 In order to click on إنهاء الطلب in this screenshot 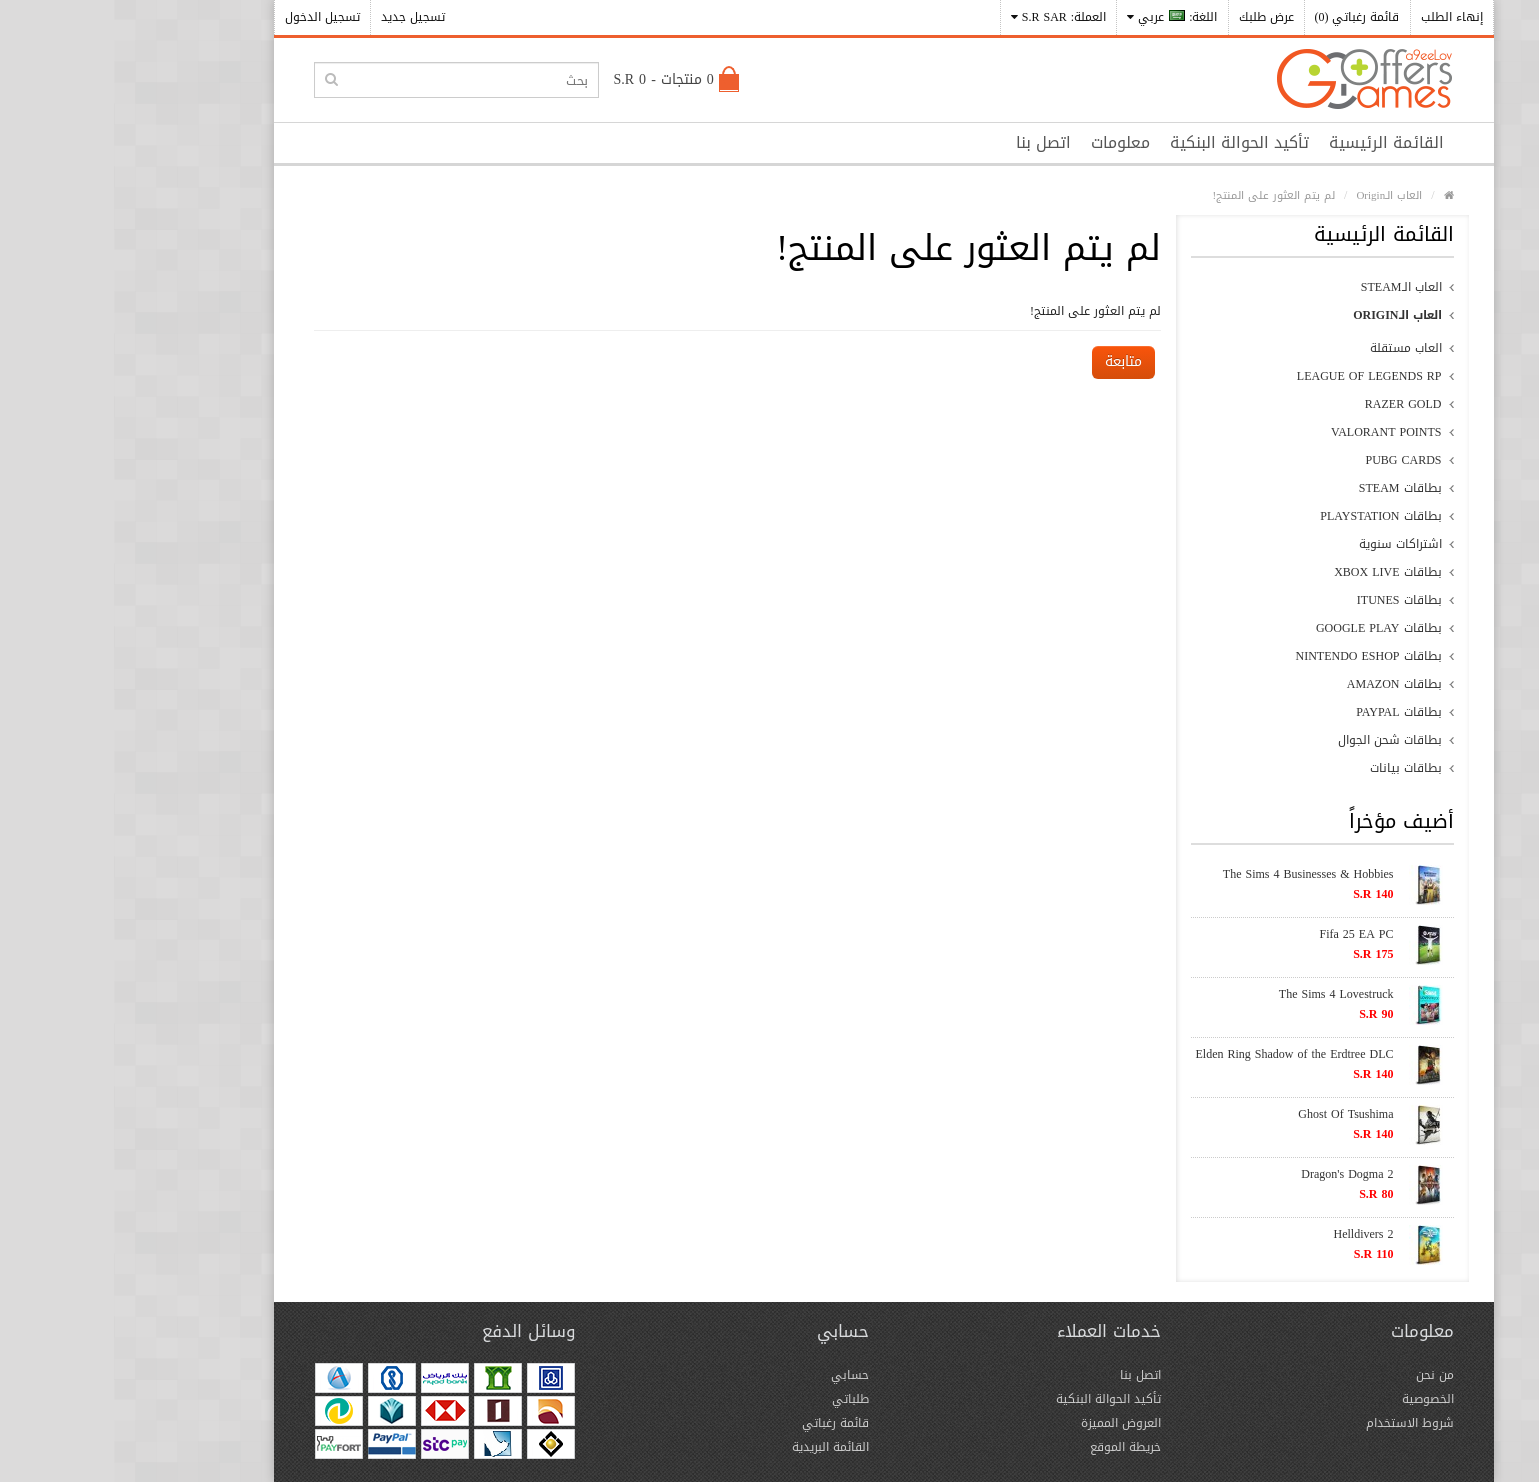, I will do `click(1338, 17)`.